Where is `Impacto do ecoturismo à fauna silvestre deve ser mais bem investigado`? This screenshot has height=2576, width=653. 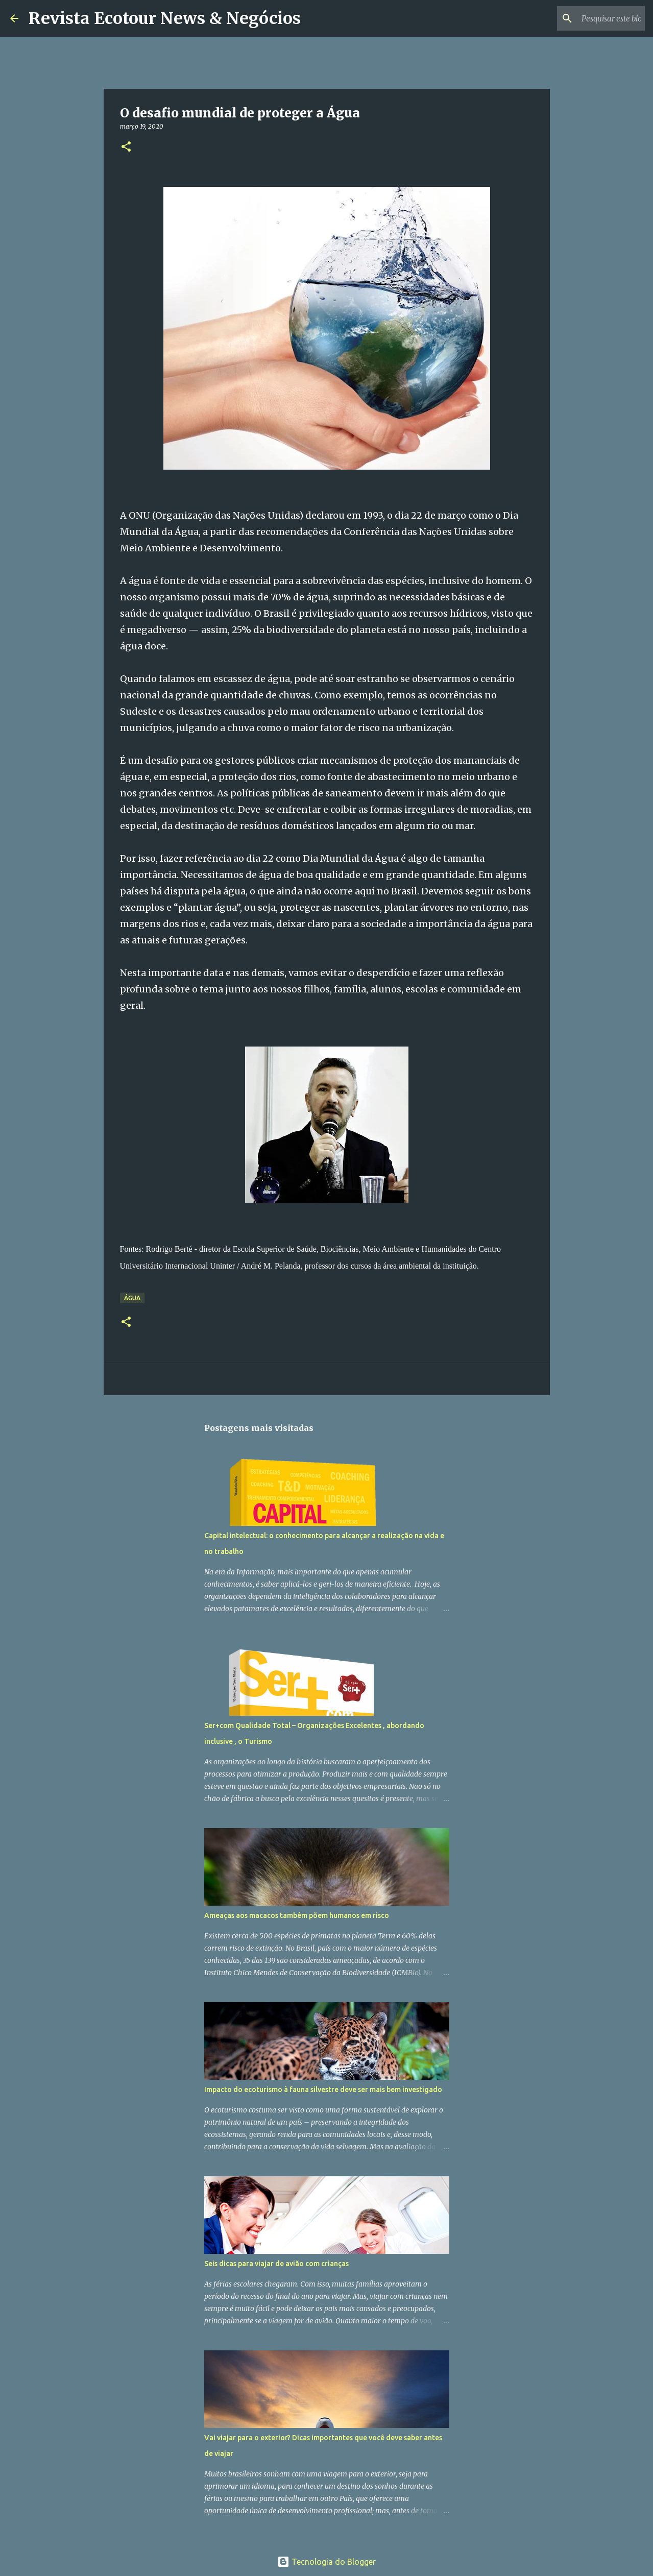 Impacto do ecoturismo à fauna silvestre deve ser mais bem investigado is located at coordinates (323, 2089).